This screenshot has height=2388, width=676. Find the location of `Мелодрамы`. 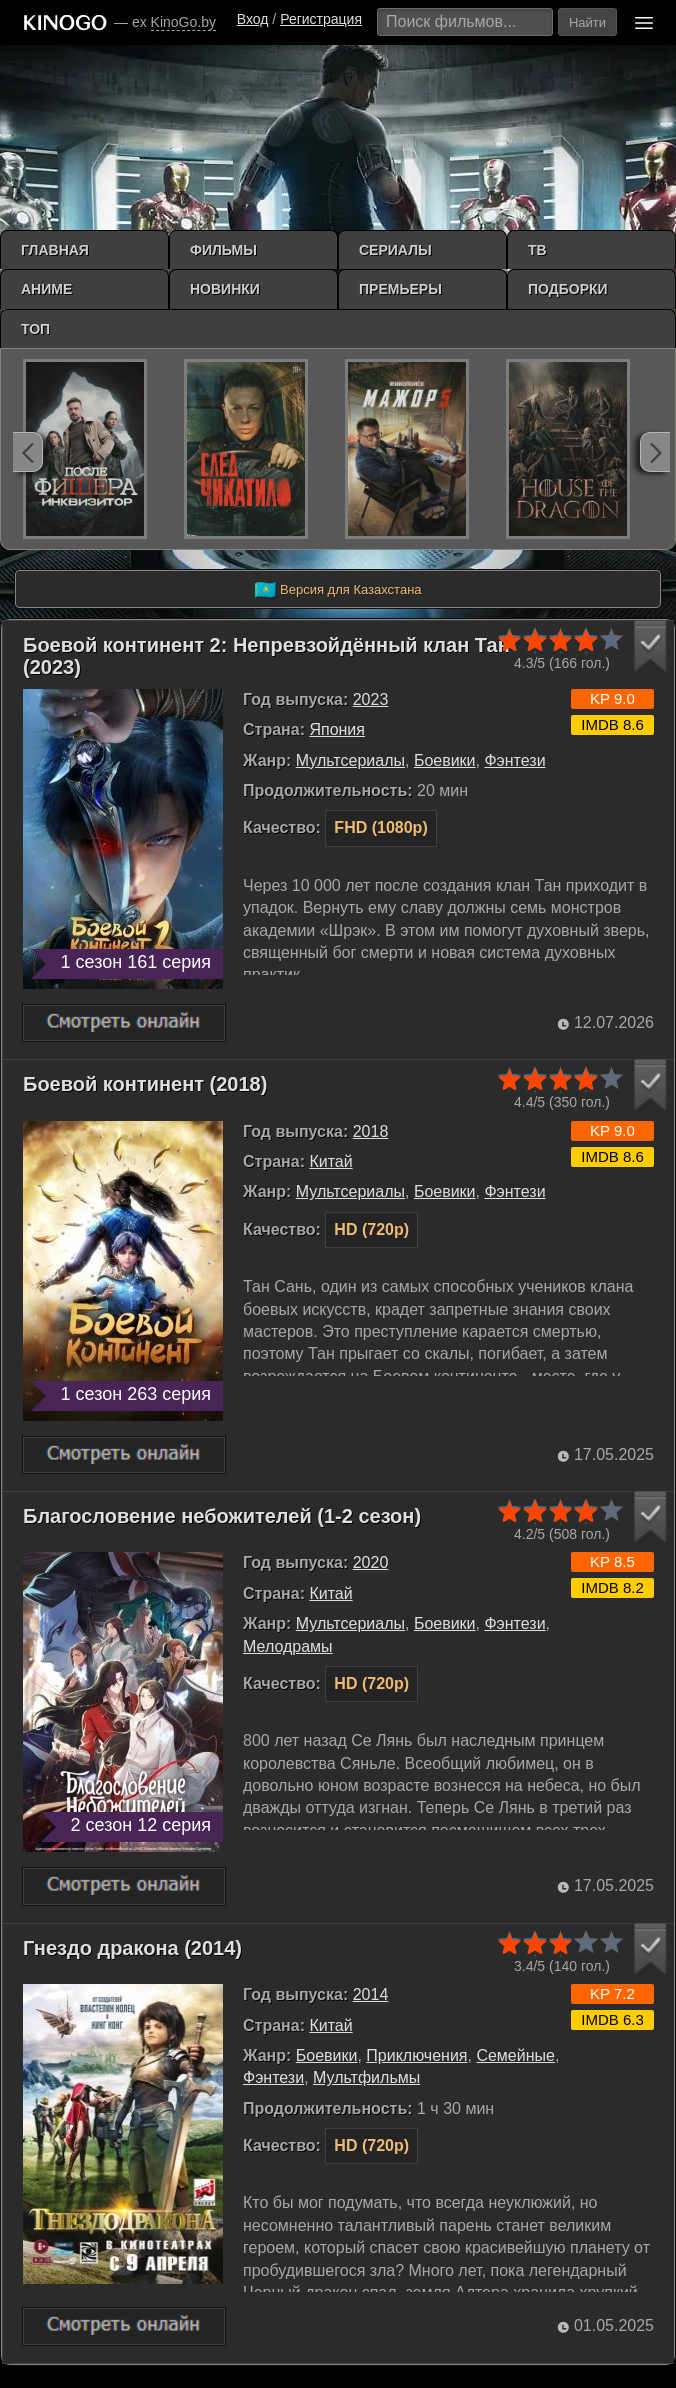

Мелодрамы is located at coordinates (288, 1646).